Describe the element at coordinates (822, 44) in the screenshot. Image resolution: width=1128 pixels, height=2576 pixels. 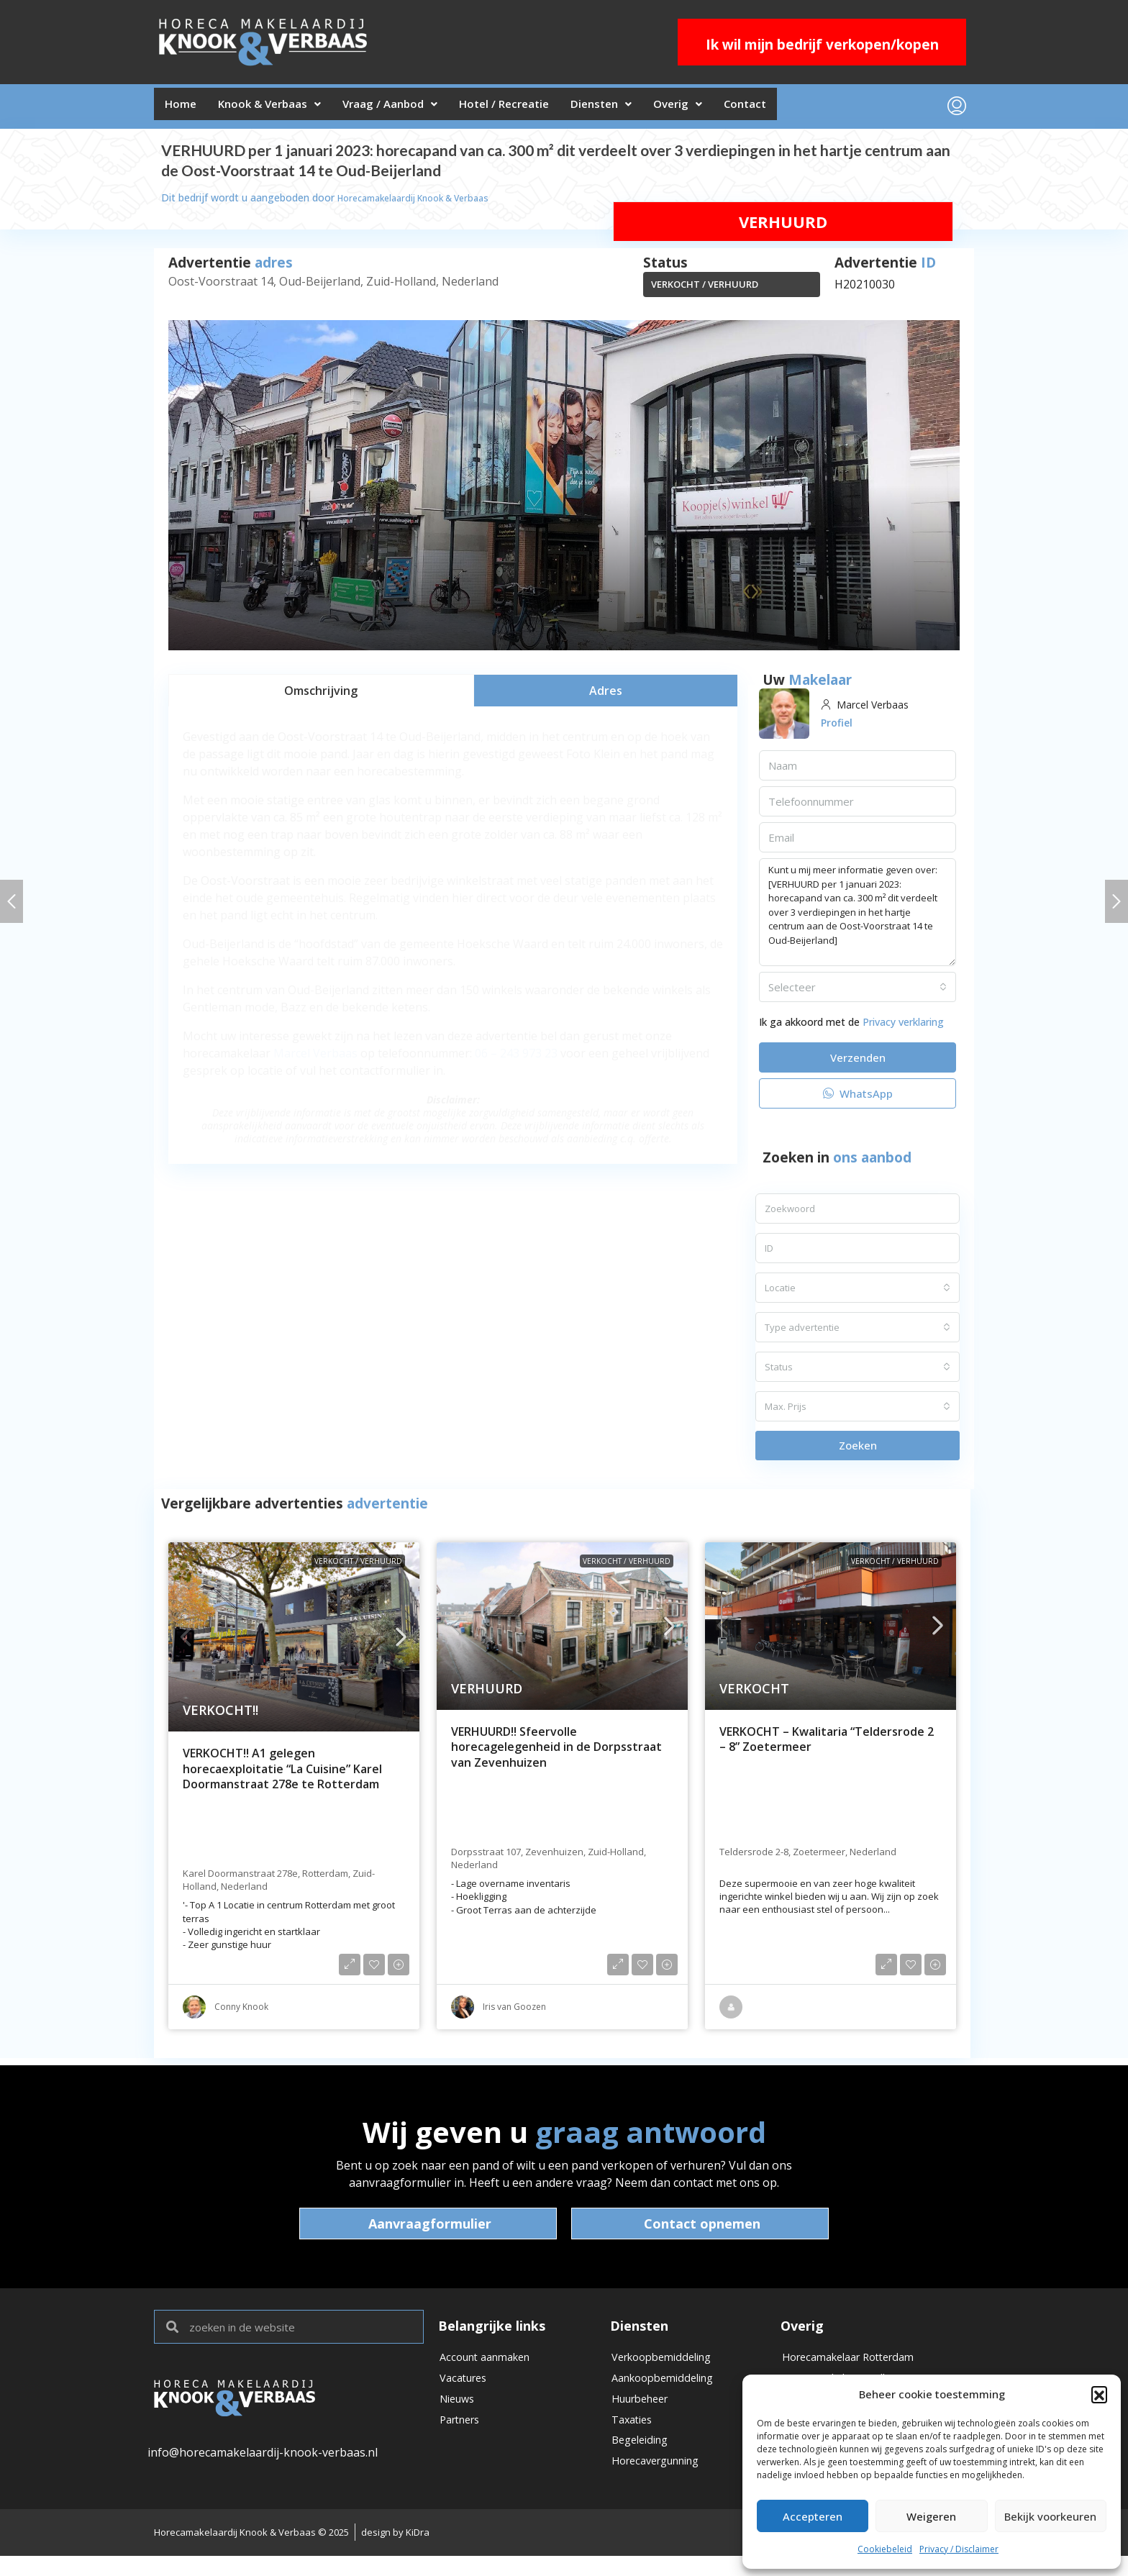
I see `Ik wil mijn bedrijf verkopen/kopen` at that location.